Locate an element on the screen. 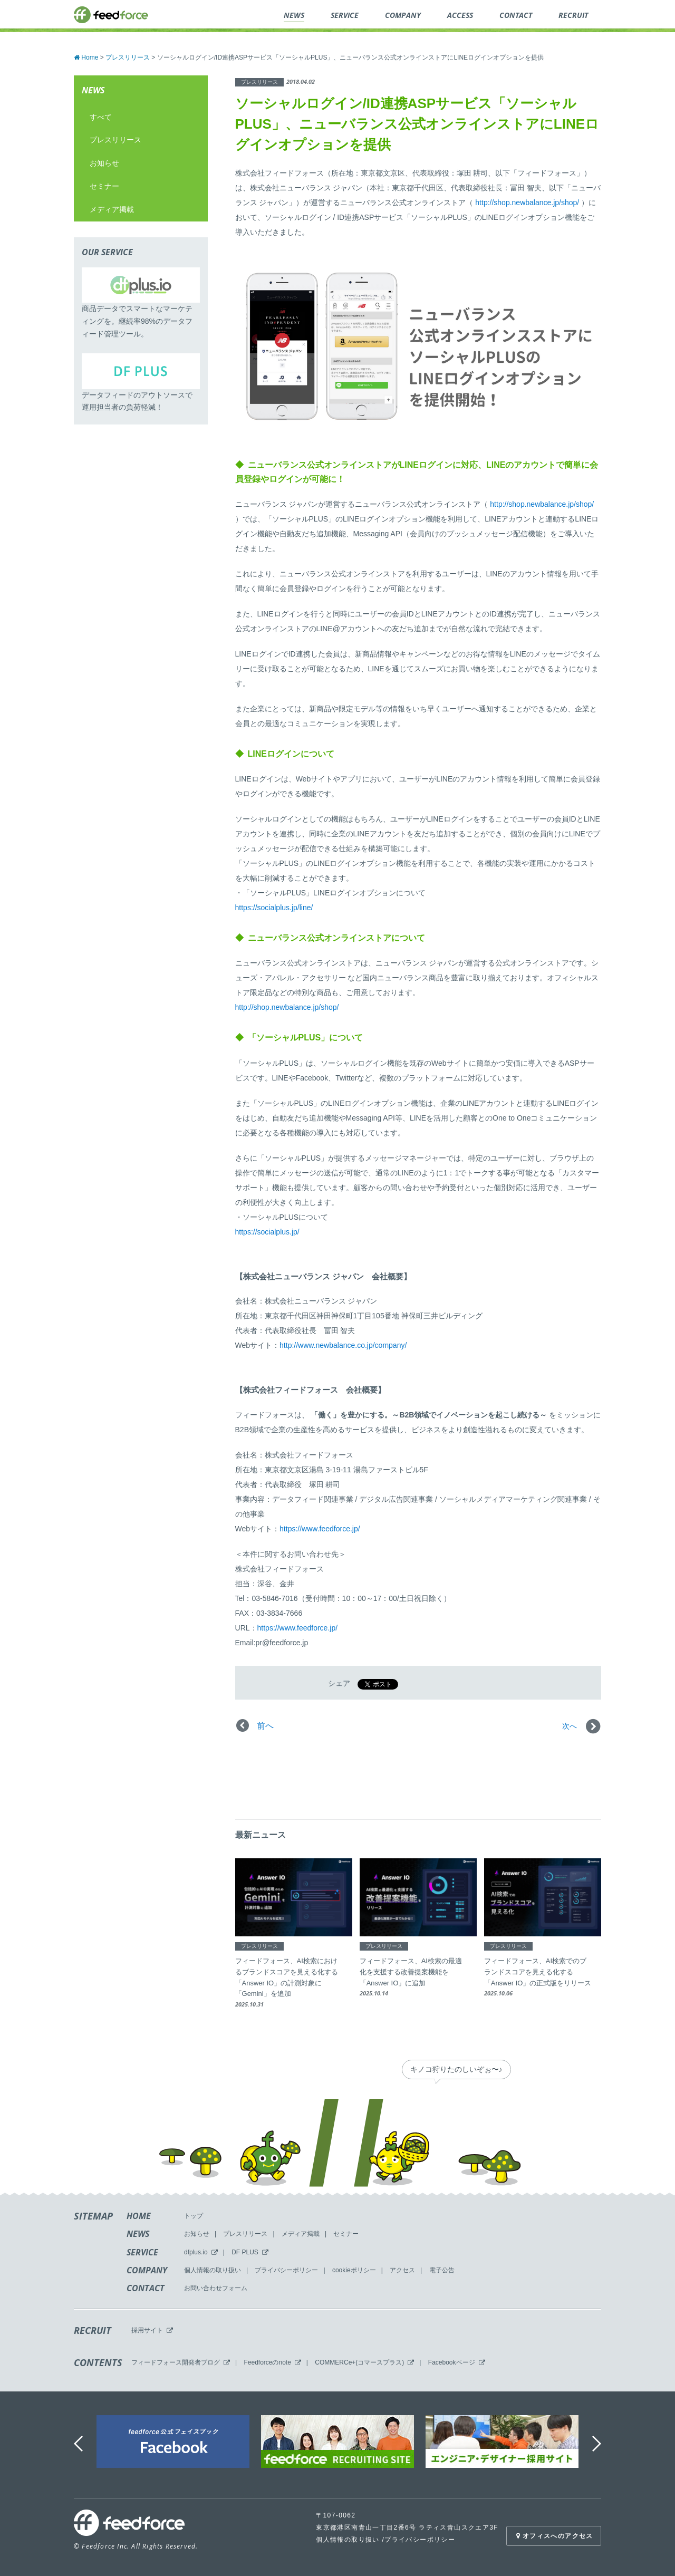 This screenshot has height=2576, width=675. NEWS is located at coordinates (138, 2234).